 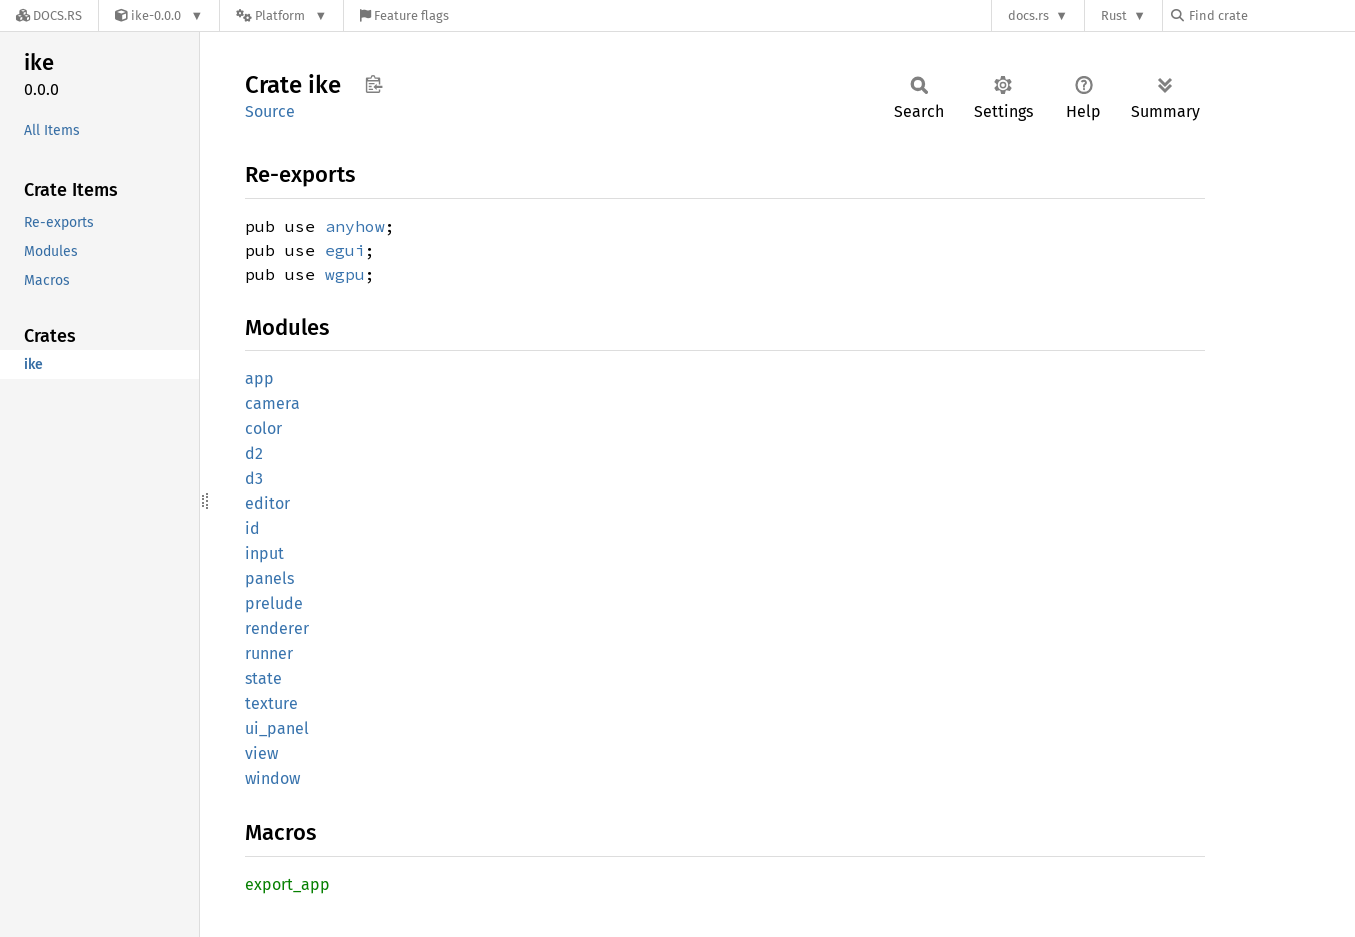 I want to click on view, so click(x=261, y=753).